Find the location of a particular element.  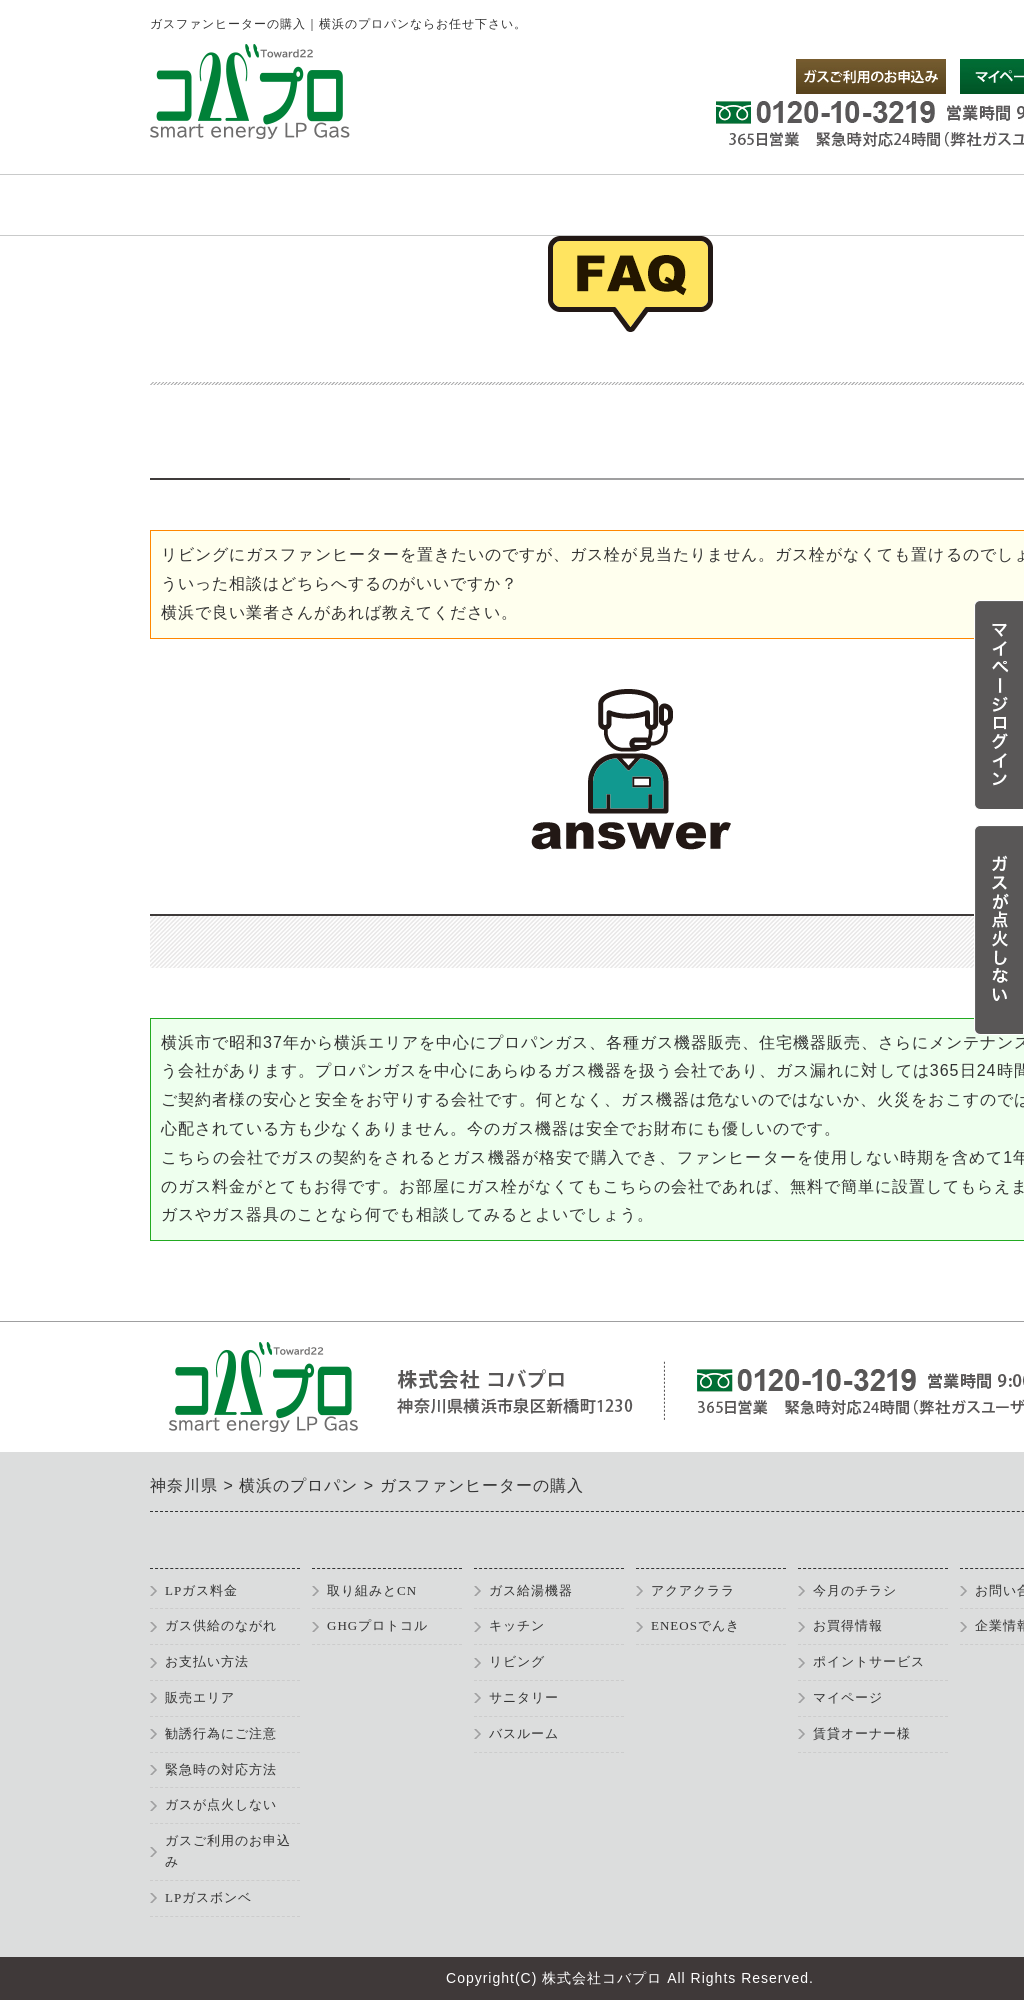

賃貸オーナー様 is located at coordinates (862, 1733).